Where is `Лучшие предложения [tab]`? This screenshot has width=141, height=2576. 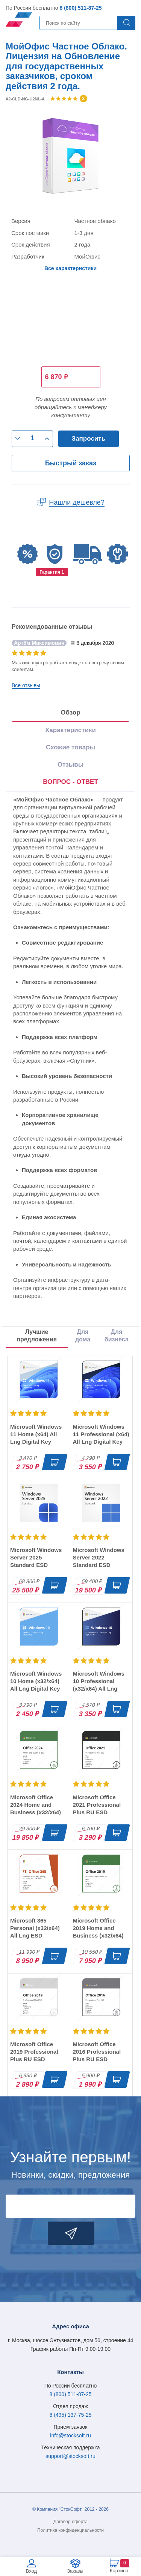
Лучшие предложения [tab] is located at coordinates (37, 1336).